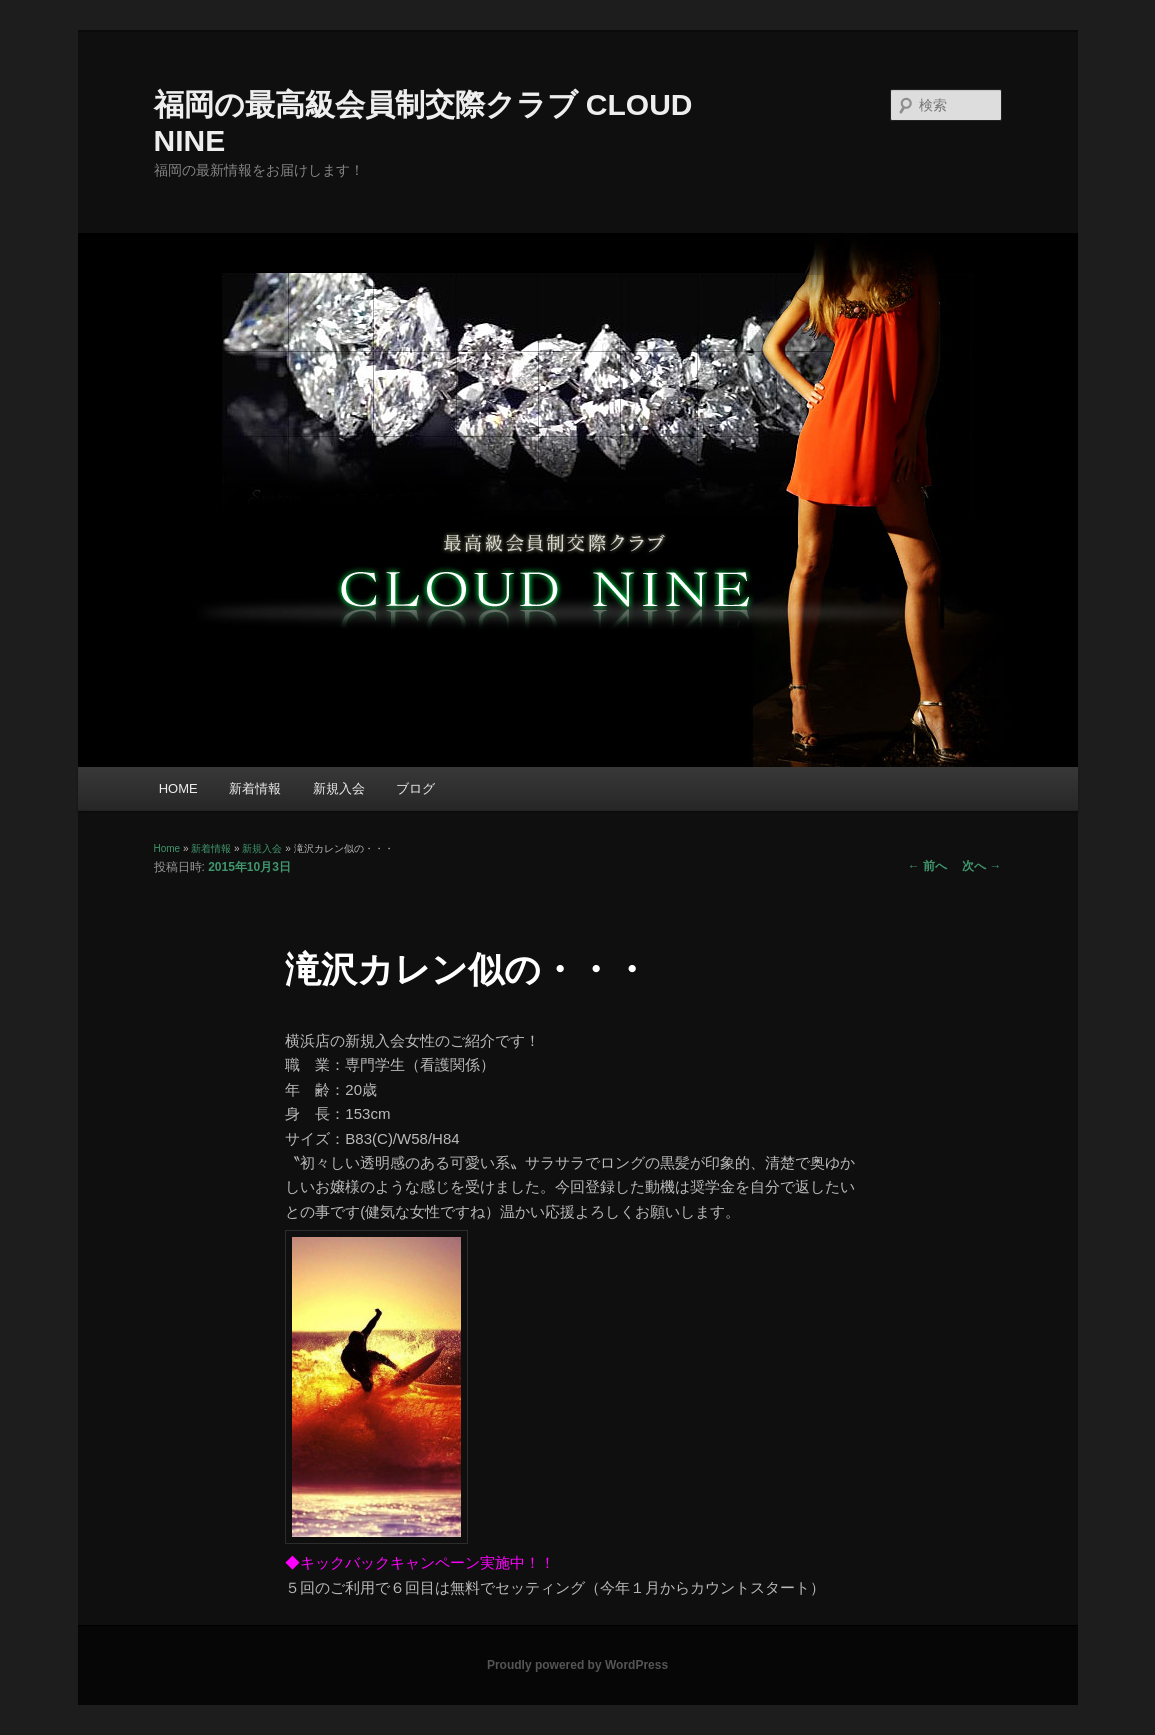  What do you see at coordinates (339, 788) in the screenshot?
I see `新規入会` at bounding box center [339, 788].